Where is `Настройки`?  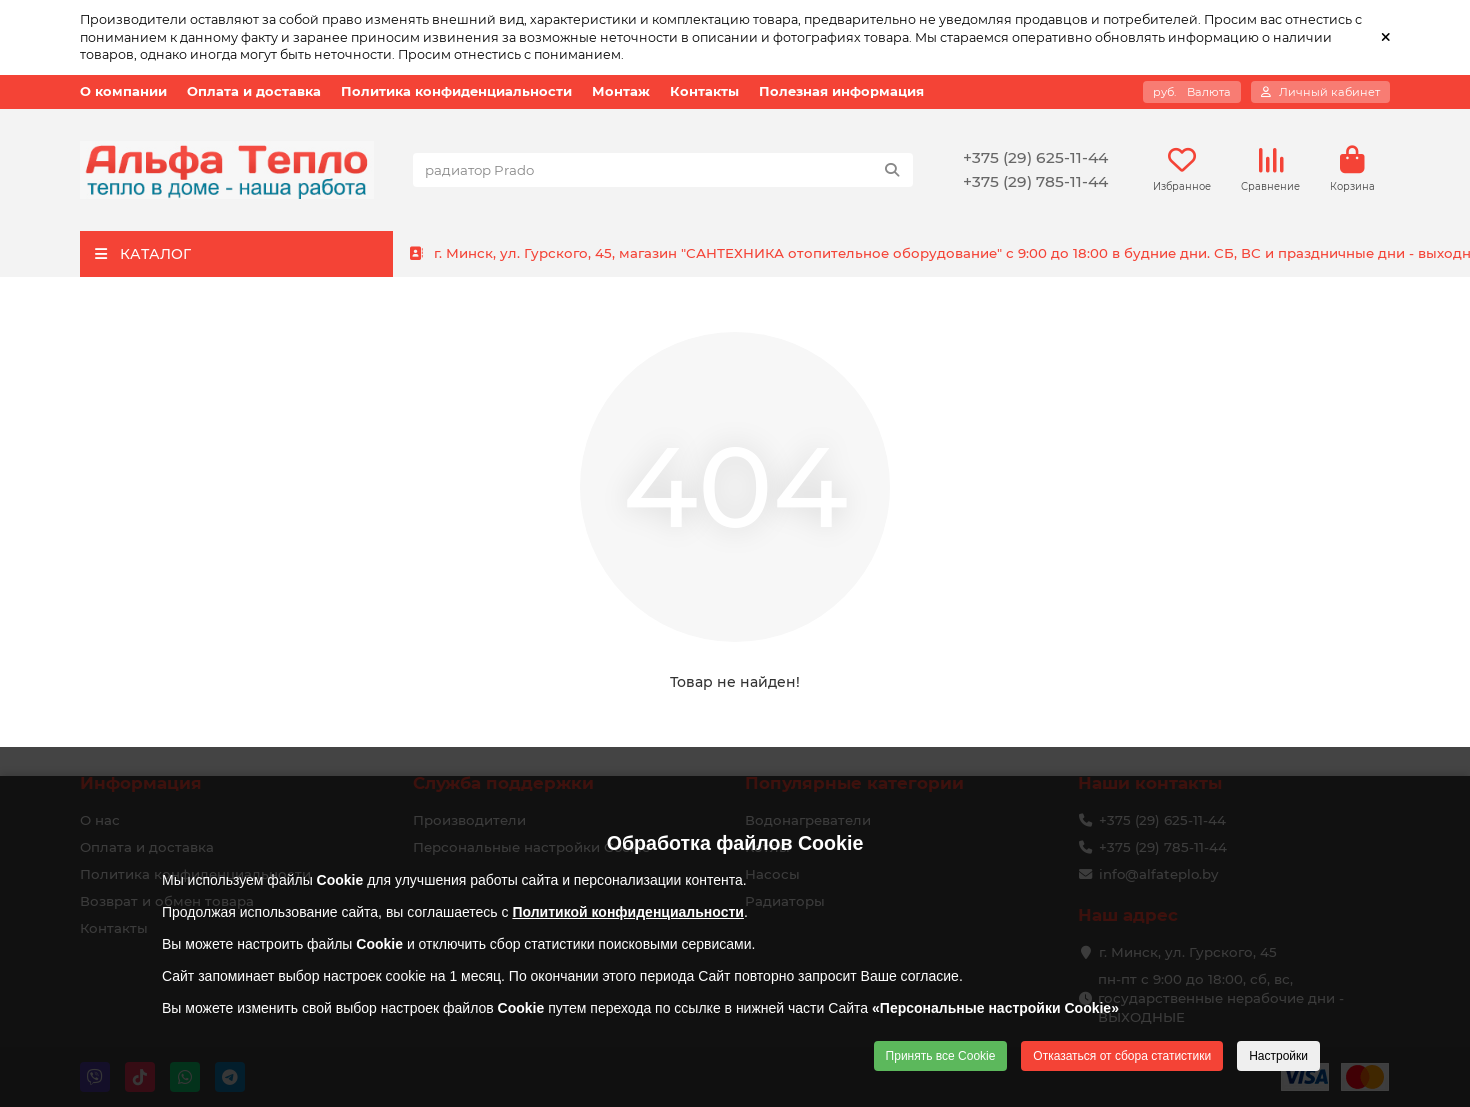 Настройки is located at coordinates (1278, 1056).